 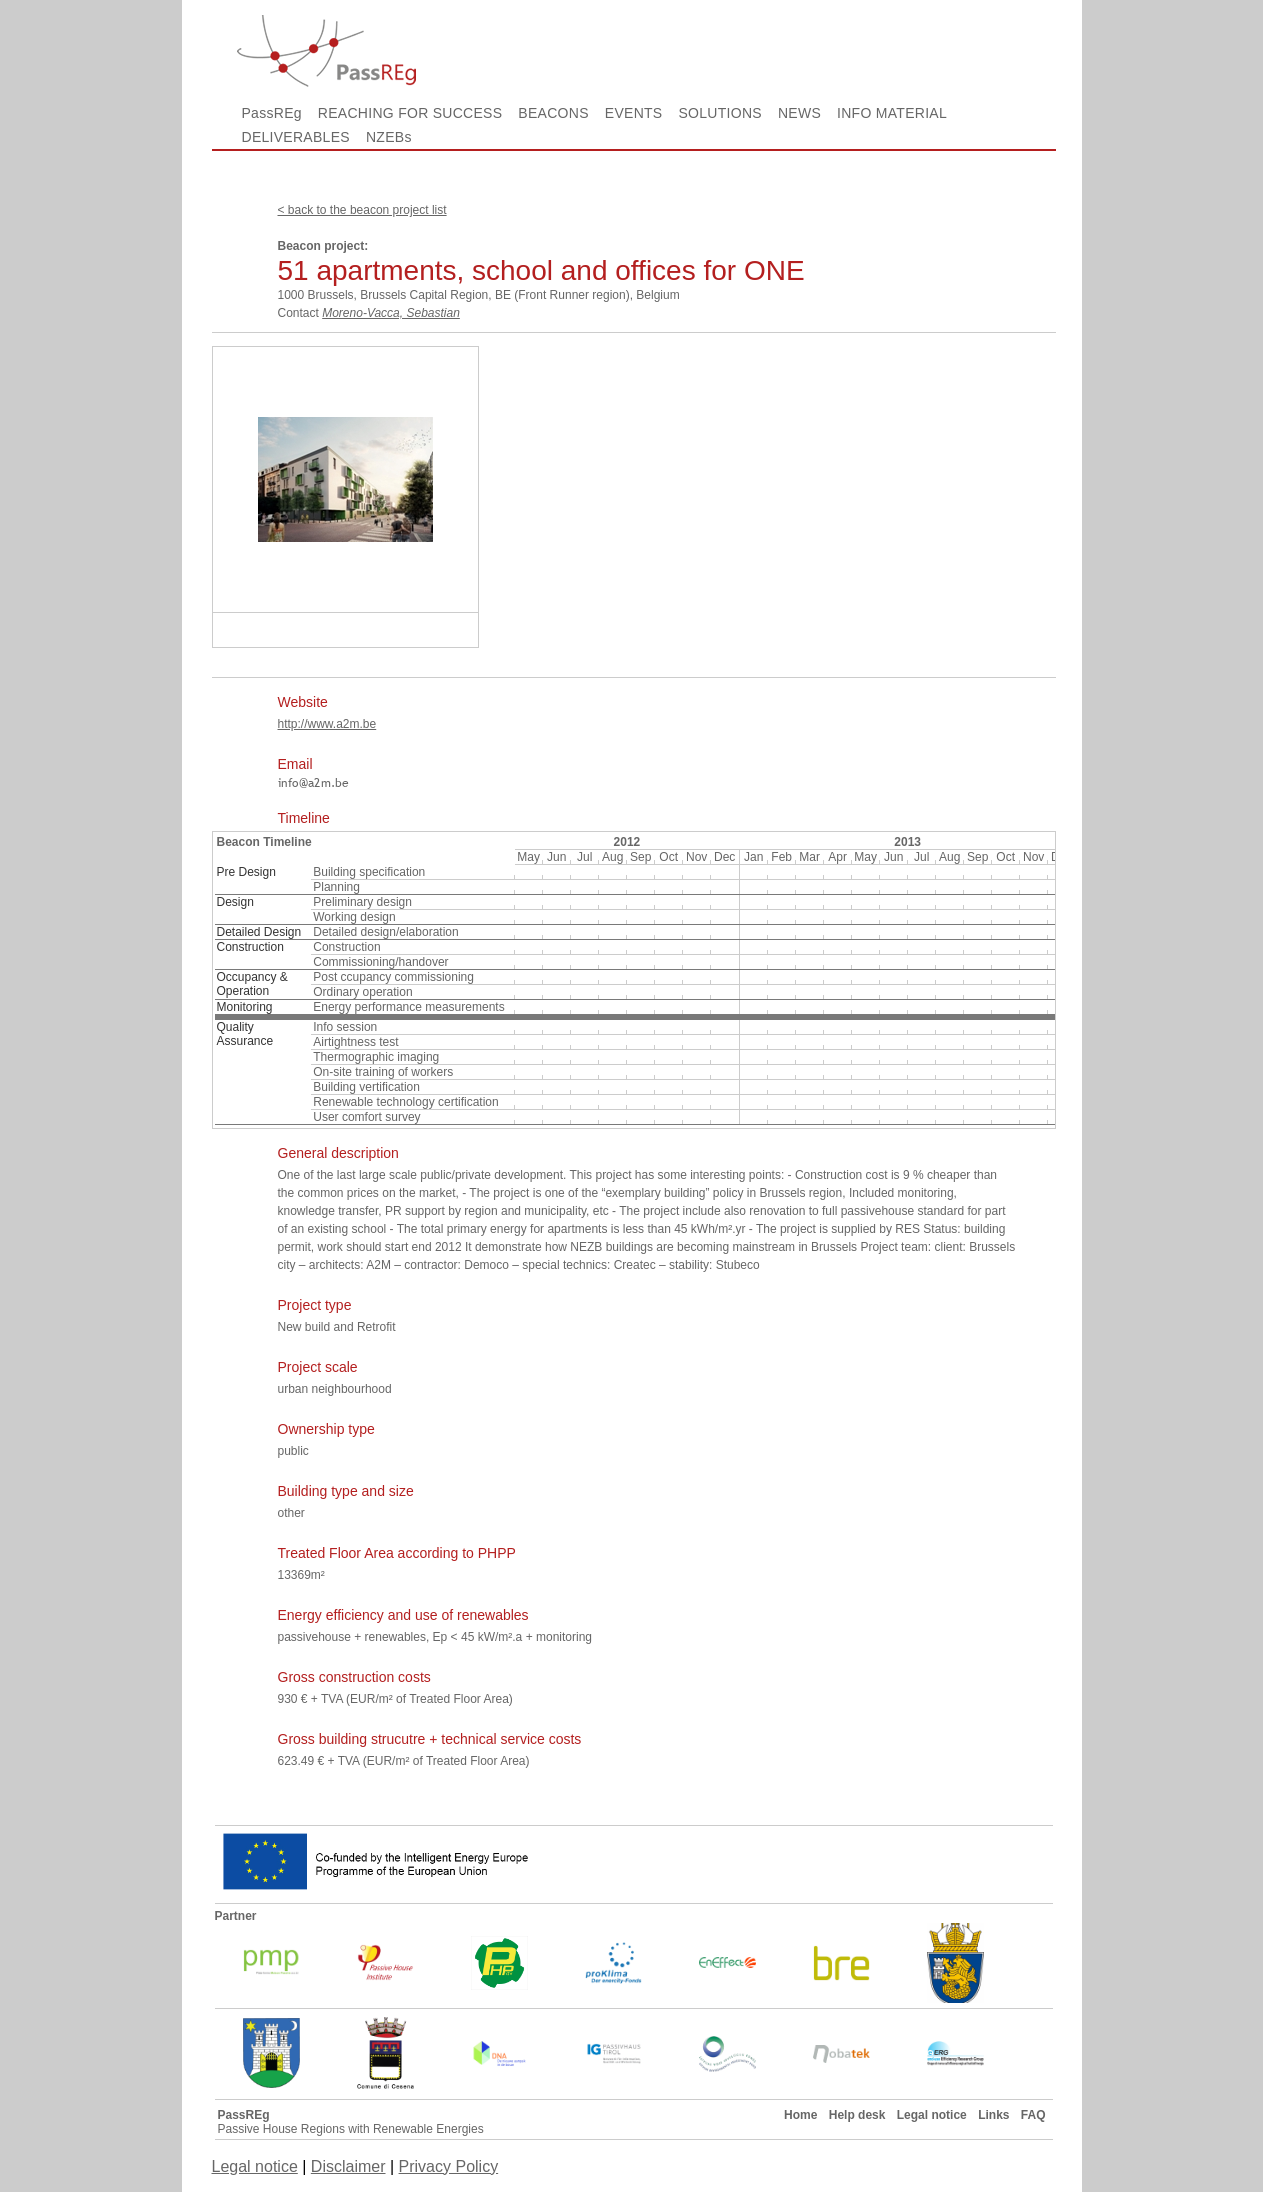 What do you see at coordinates (719, 113) in the screenshot?
I see `SOLUTIONS` at bounding box center [719, 113].